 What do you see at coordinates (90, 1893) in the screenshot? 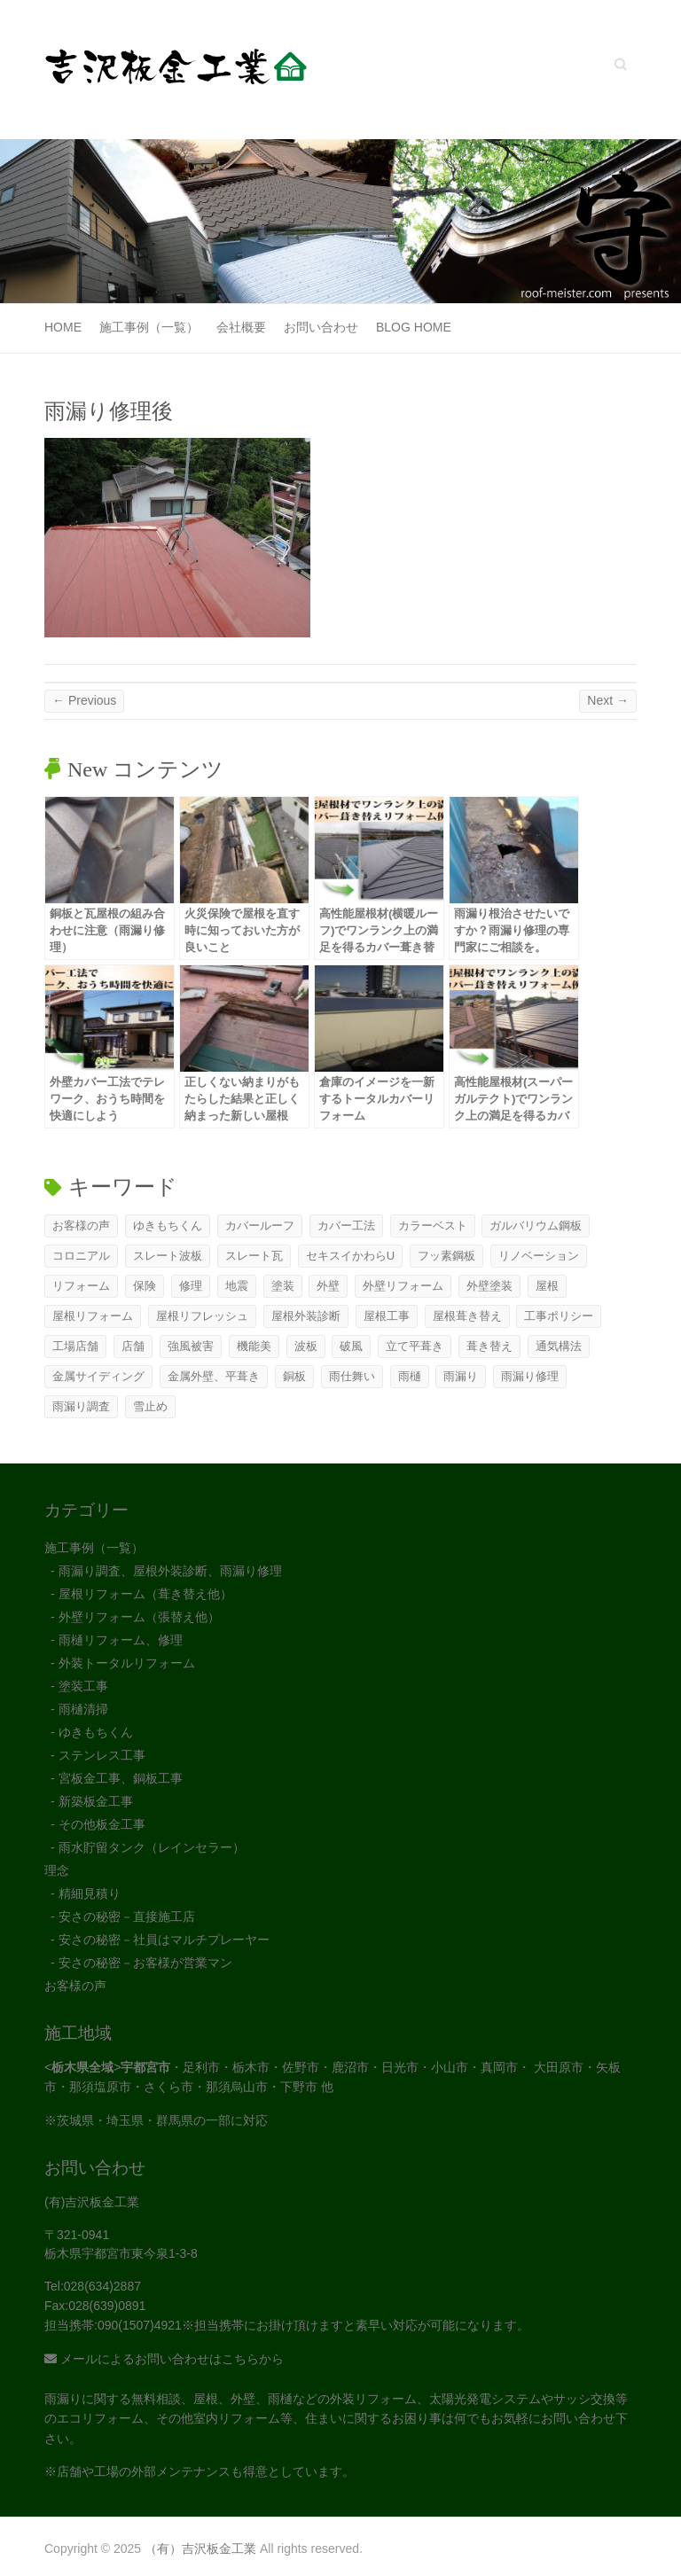
I see `精細見積り` at bounding box center [90, 1893].